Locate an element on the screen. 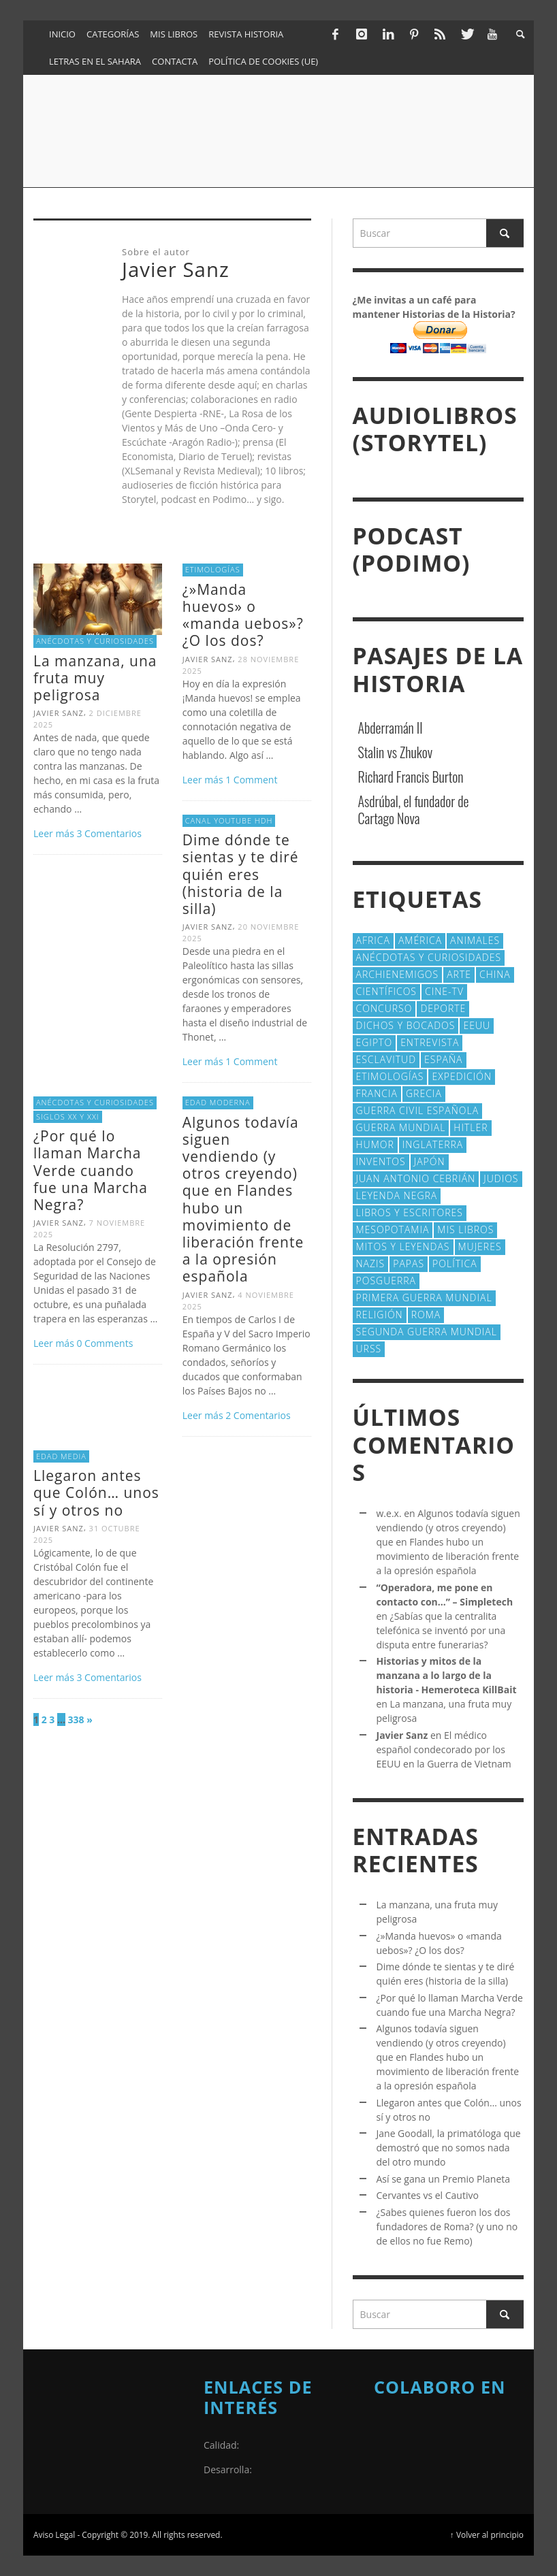  Primera Guerra Mundial [Primera Guerra Mundial (39 elementos)] is located at coordinates (424, 1297).